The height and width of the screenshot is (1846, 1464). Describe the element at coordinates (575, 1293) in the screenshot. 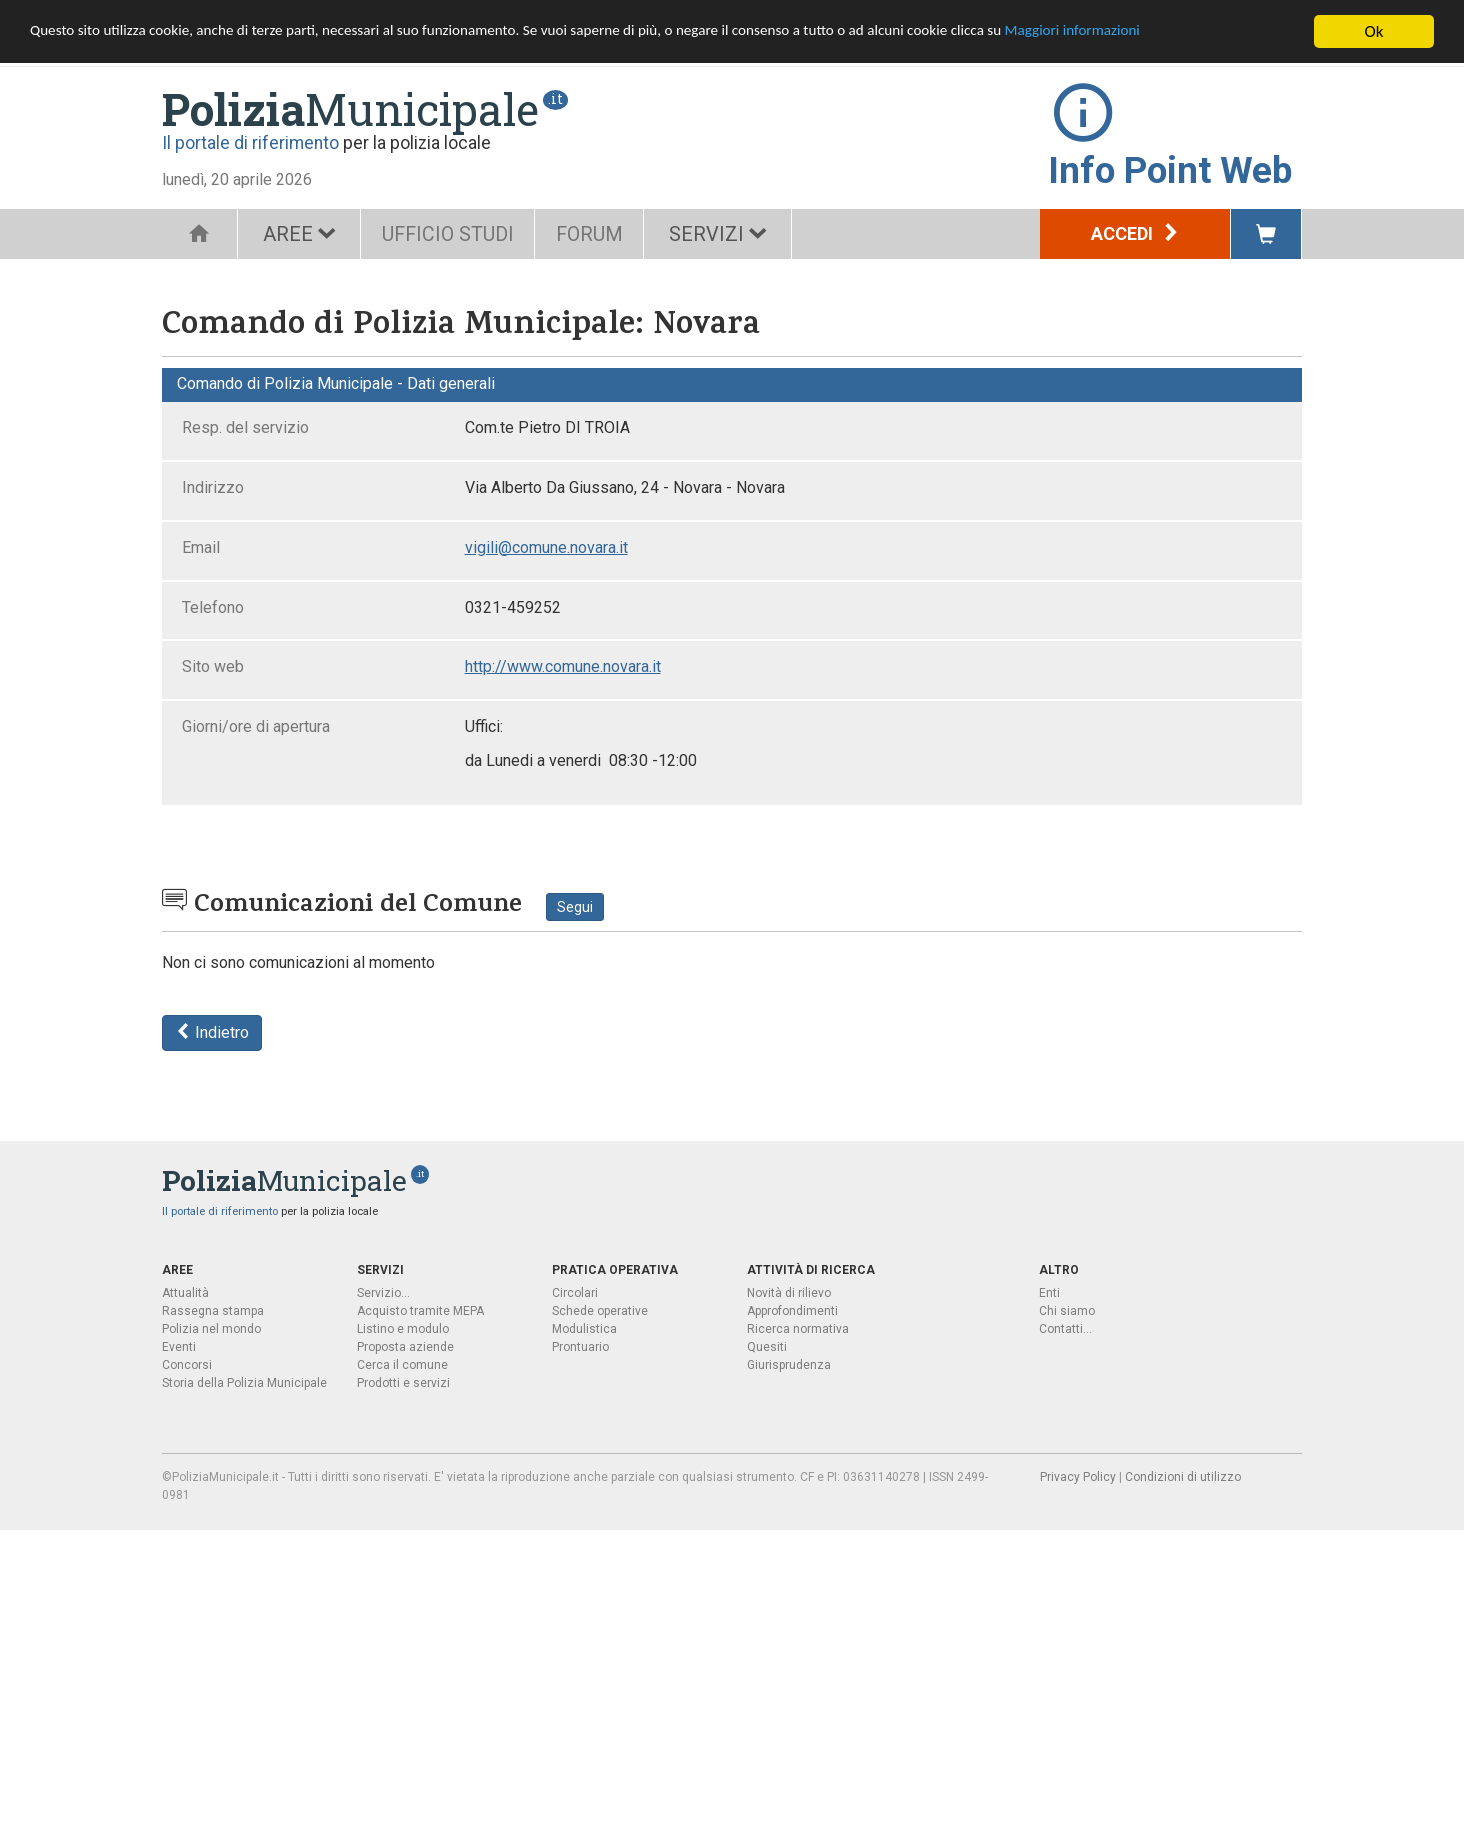

I see `Circolari` at that location.